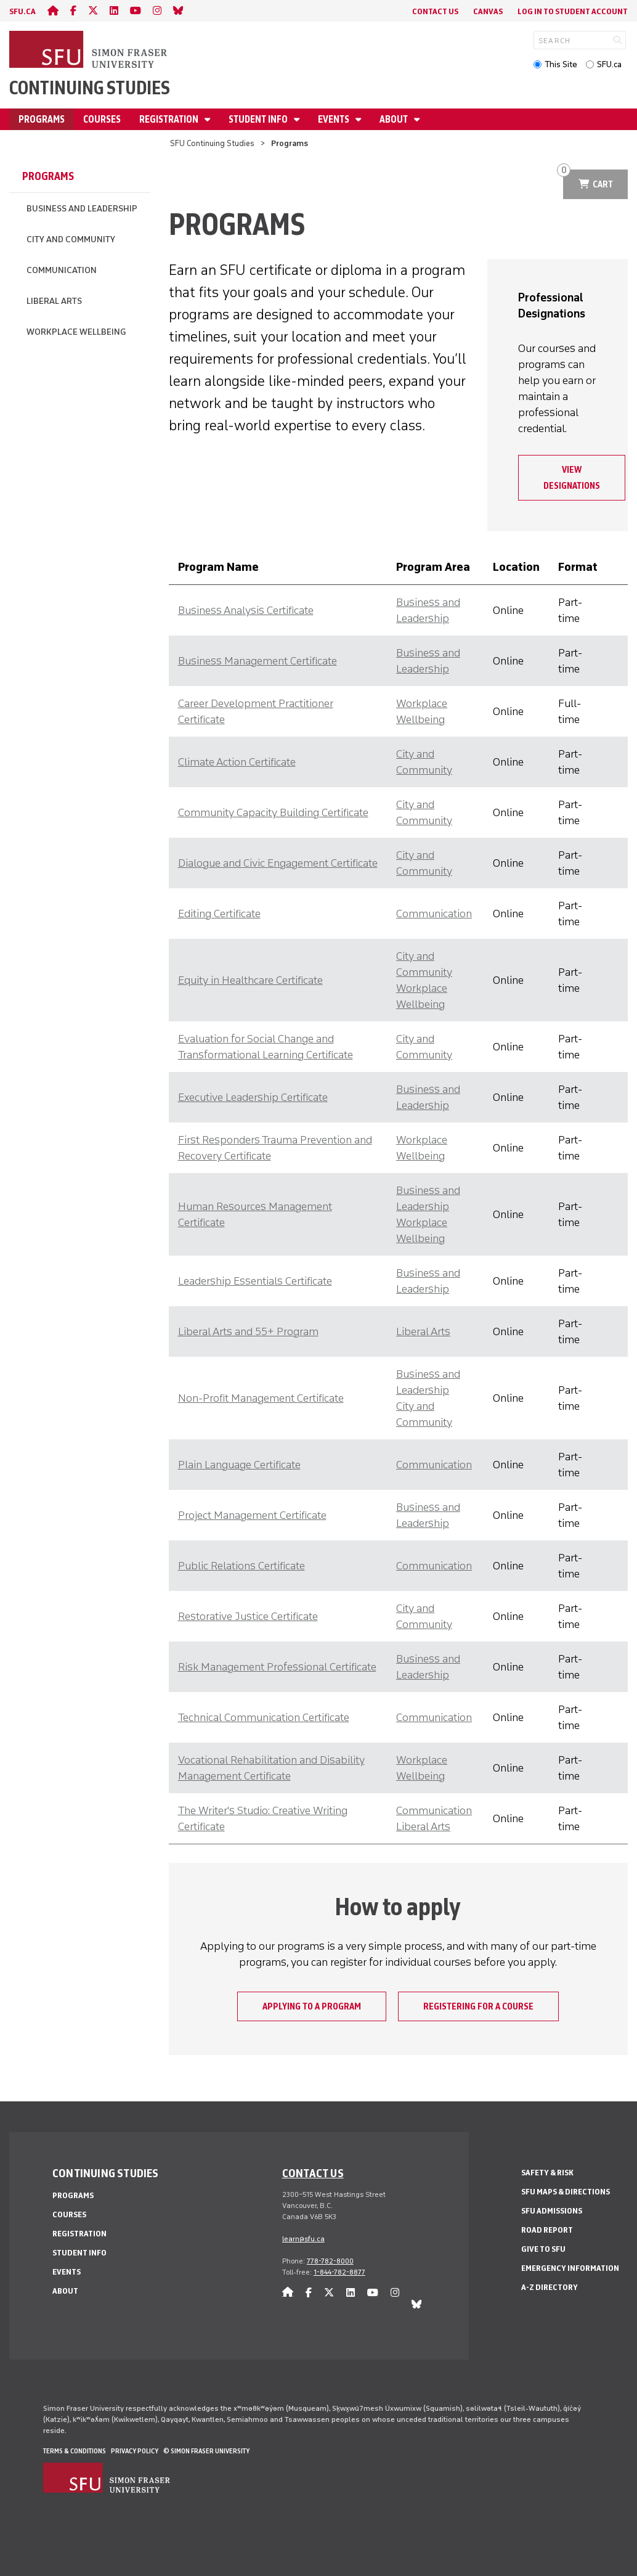 This screenshot has width=637, height=2576. Describe the element at coordinates (273, 812) in the screenshot. I see `Community Capacity Building Certificate` at that location.